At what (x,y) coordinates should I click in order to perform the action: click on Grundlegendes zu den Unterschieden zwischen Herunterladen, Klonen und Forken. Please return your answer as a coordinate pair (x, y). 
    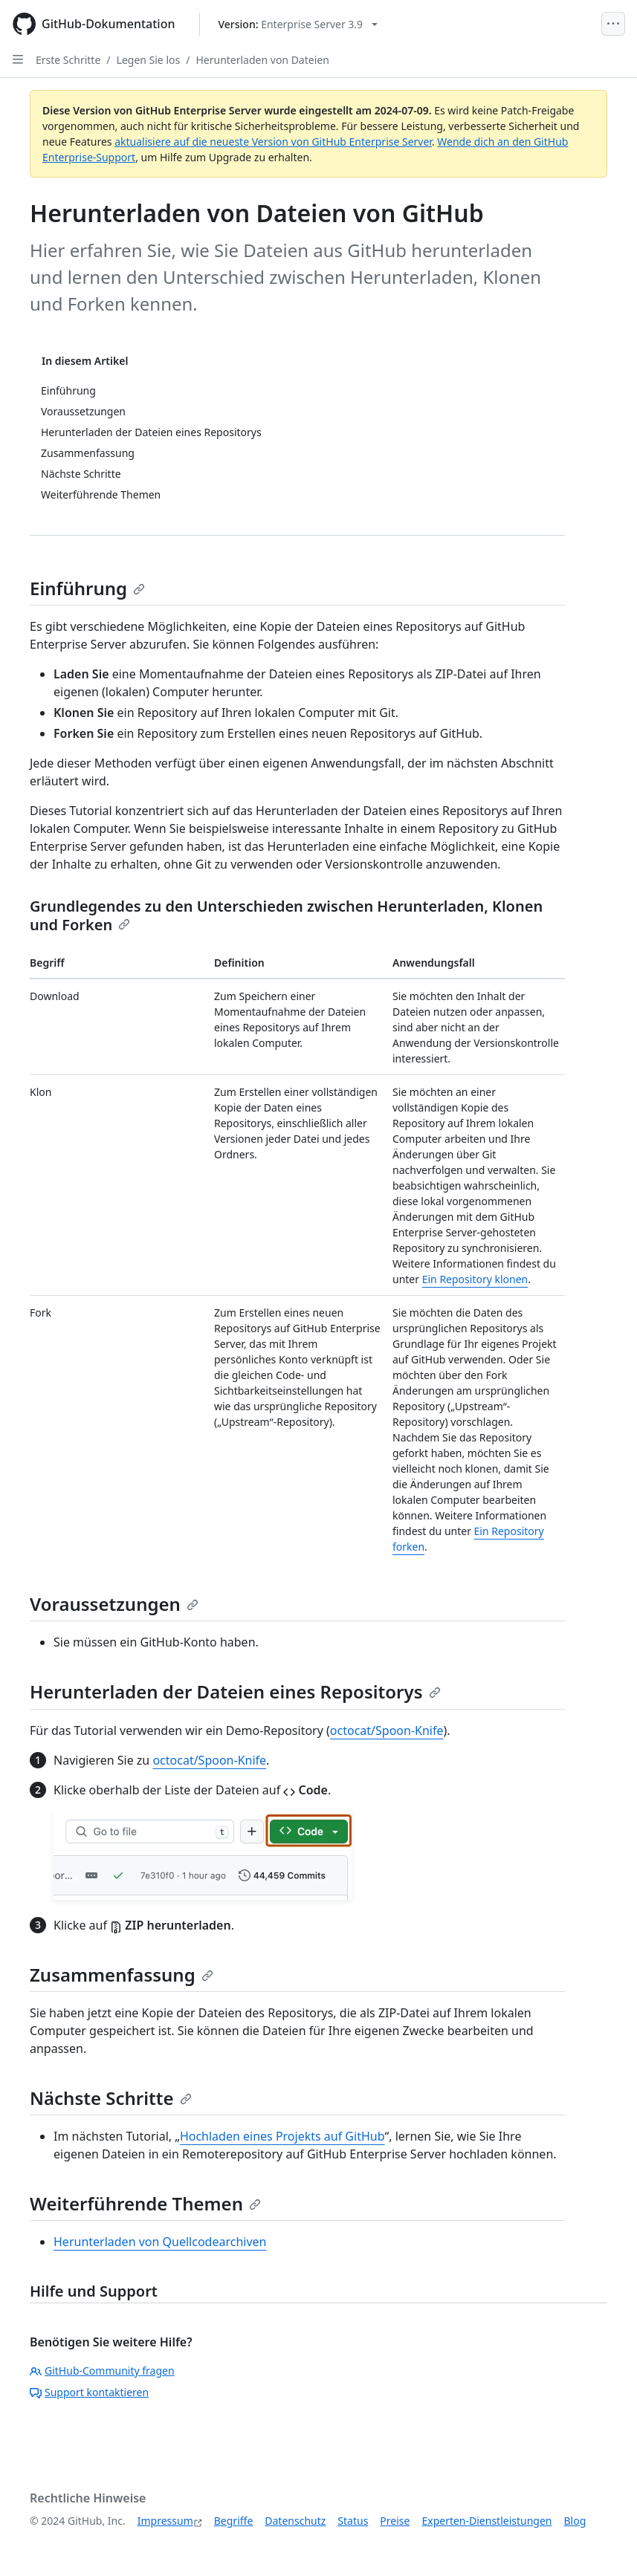
    Looking at the image, I should click on (286, 915).